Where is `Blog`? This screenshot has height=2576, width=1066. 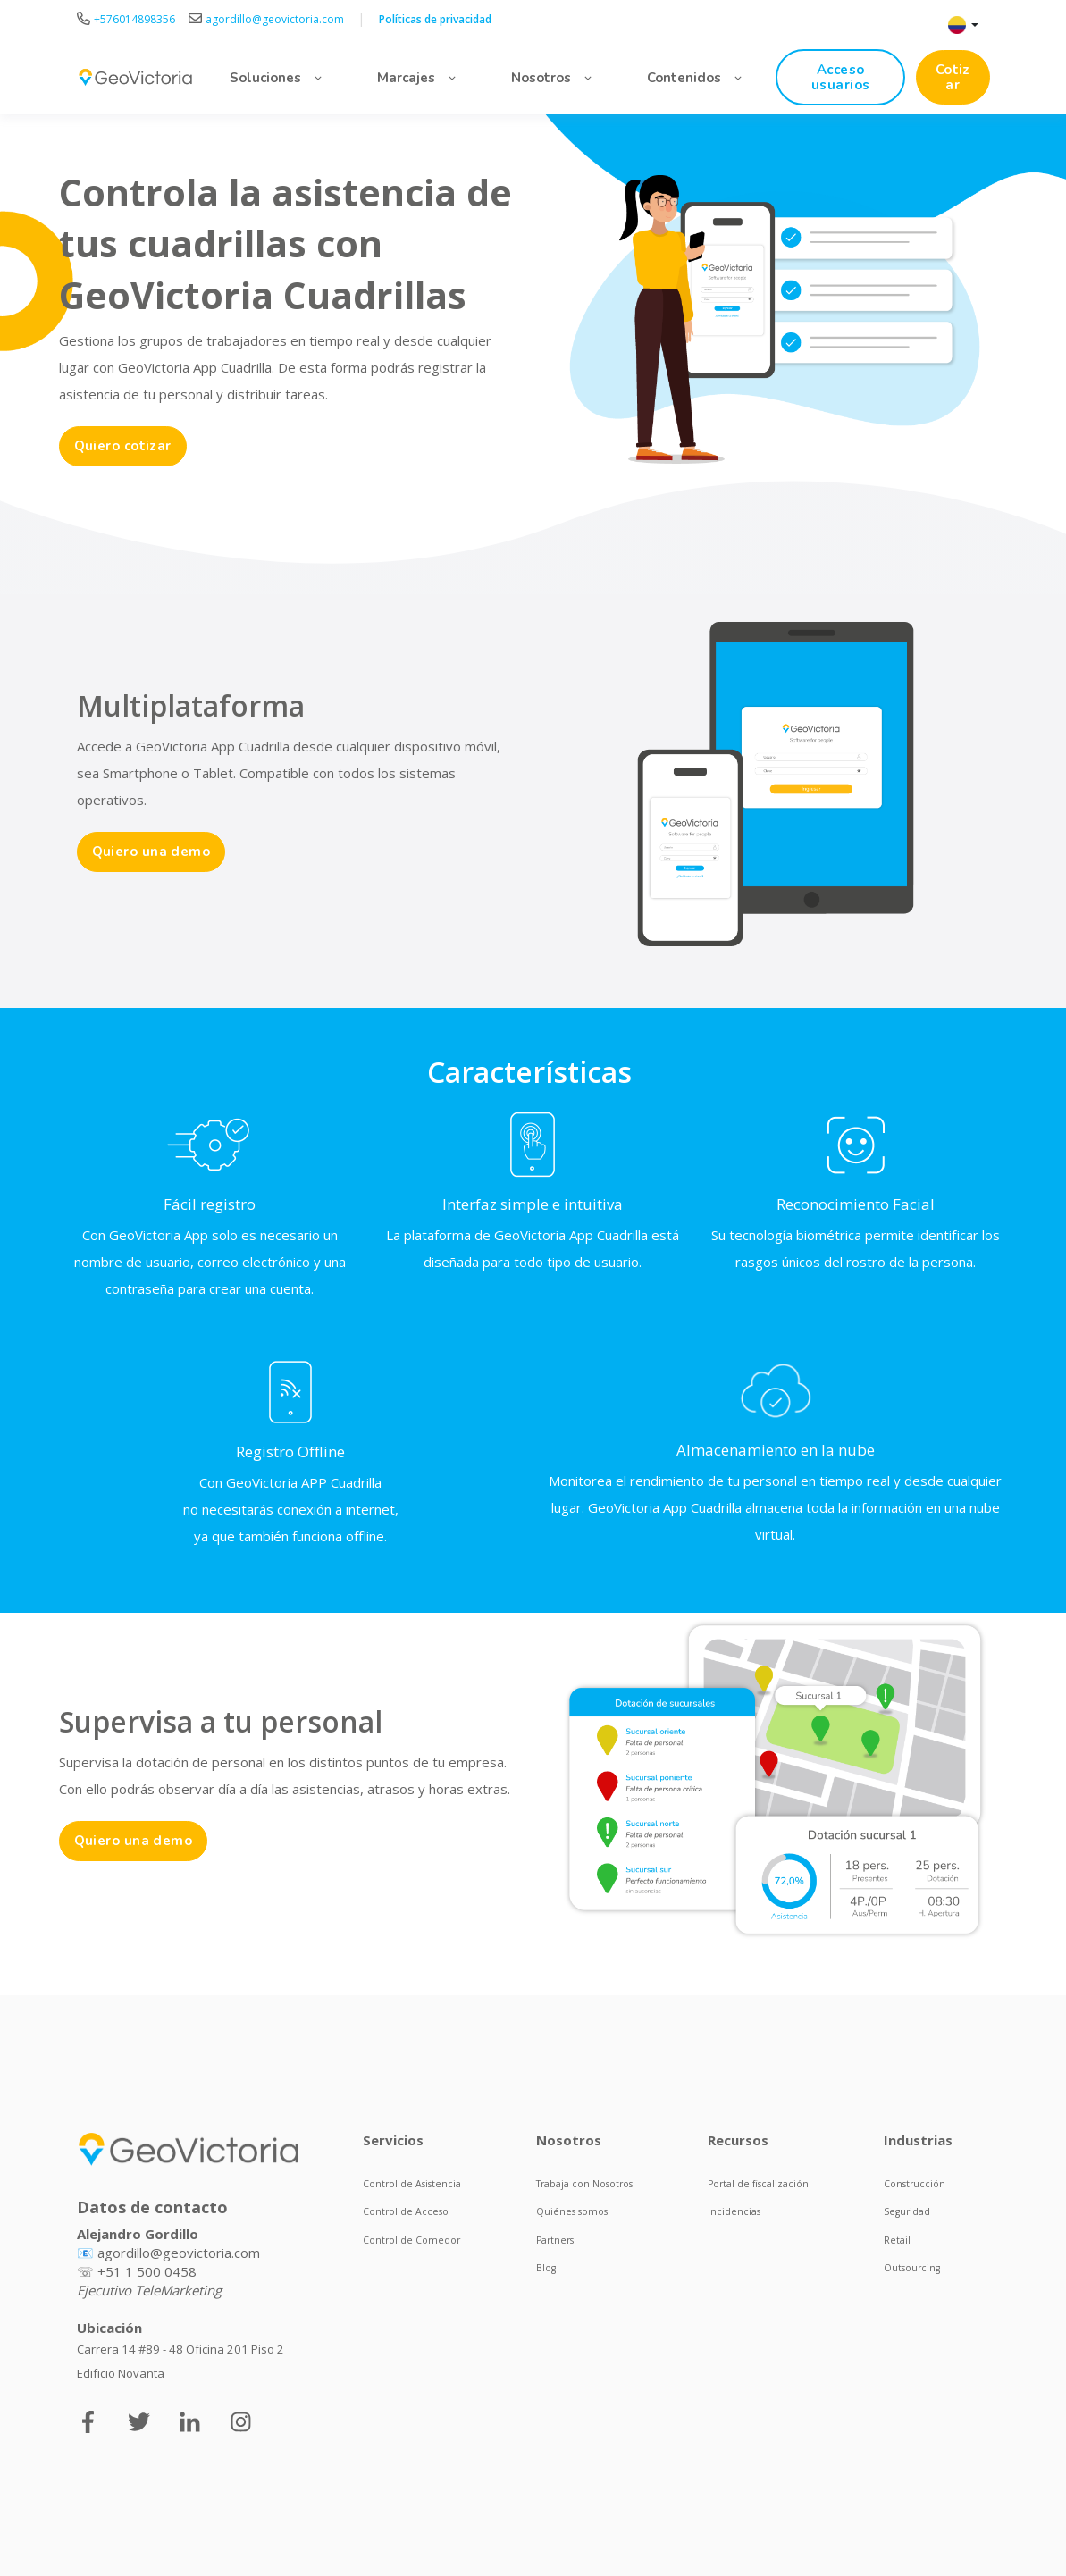 Blog is located at coordinates (546, 2267).